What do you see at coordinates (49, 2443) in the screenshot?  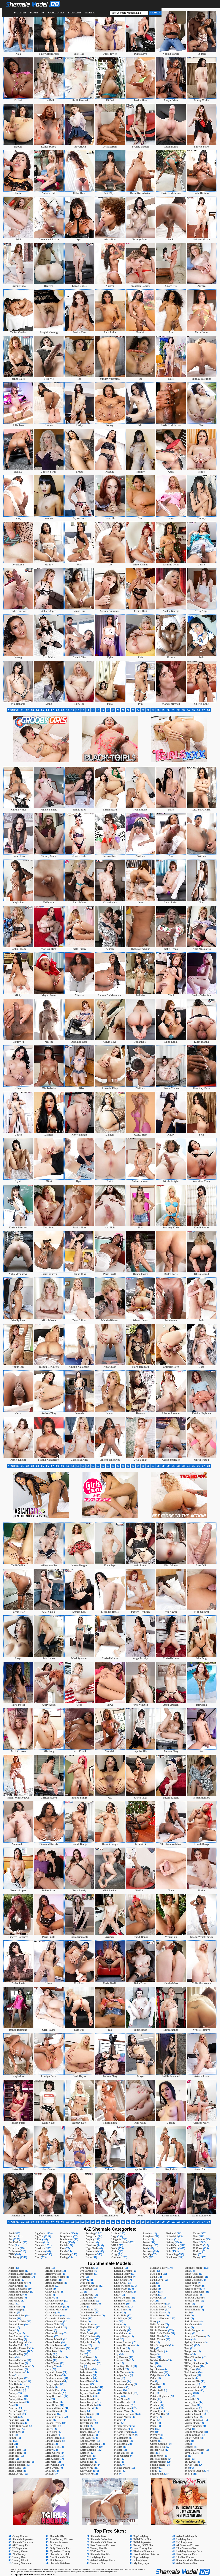 I see `Emma` at bounding box center [49, 2443].